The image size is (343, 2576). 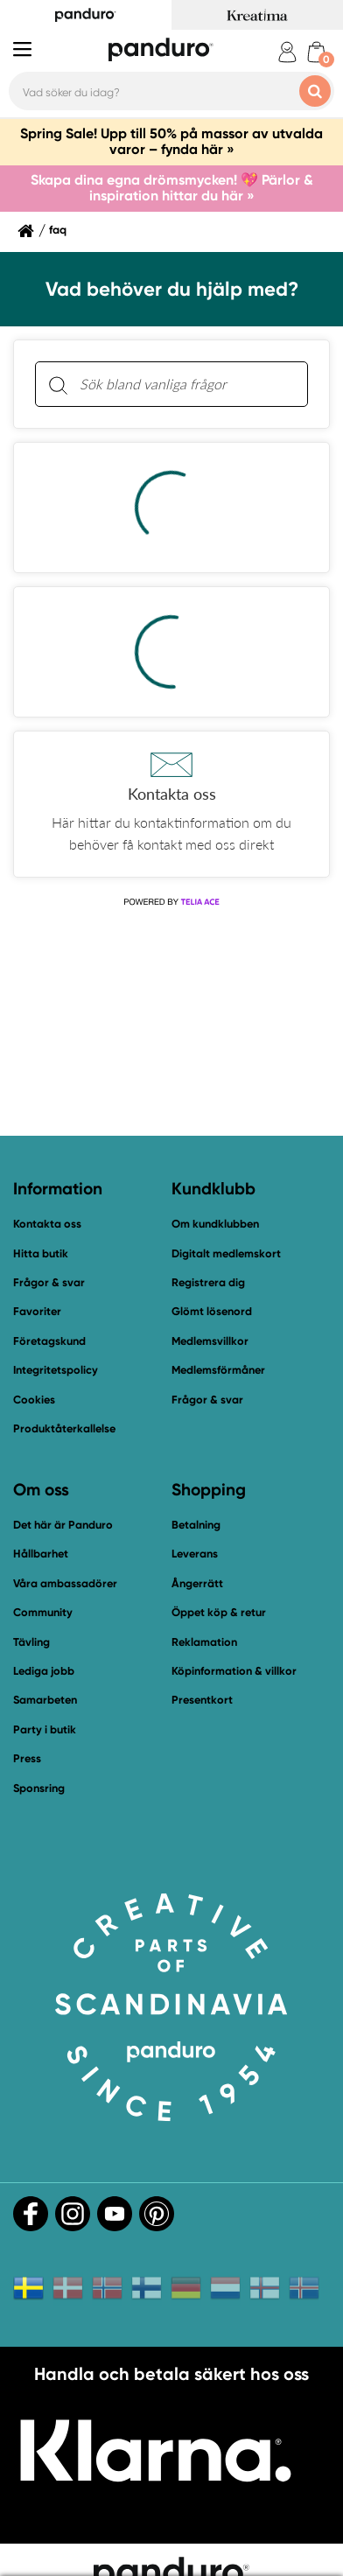 I want to click on Köpinformation & villkor, so click(x=234, y=1670).